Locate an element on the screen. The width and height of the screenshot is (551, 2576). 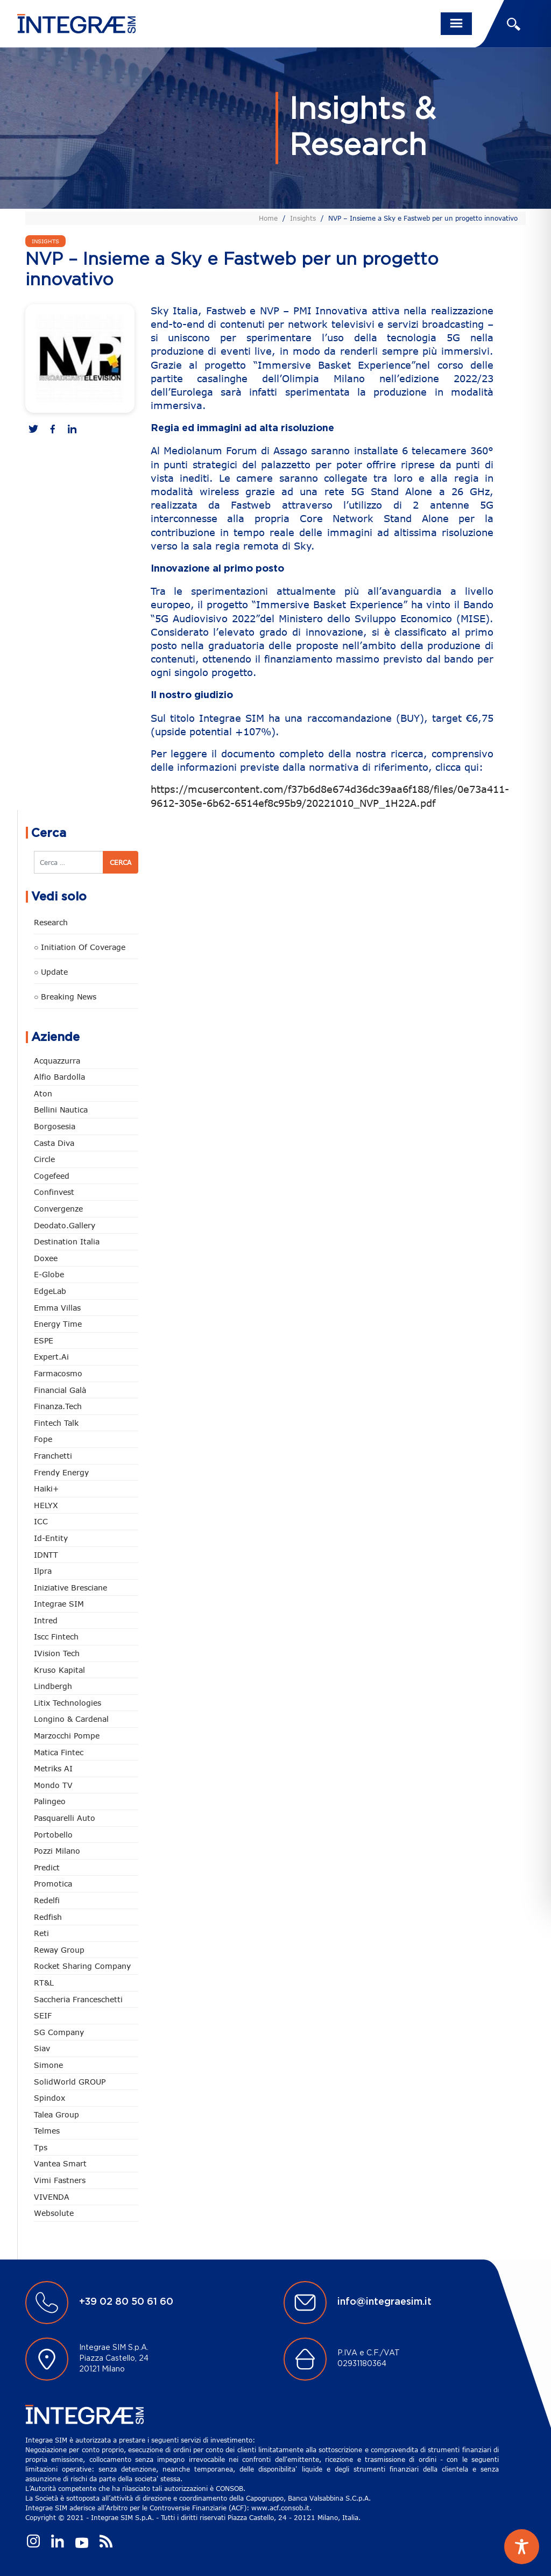
Vimi Fastners [Vimi Fastners (63 elementi)] is located at coordinates (60, 2180).